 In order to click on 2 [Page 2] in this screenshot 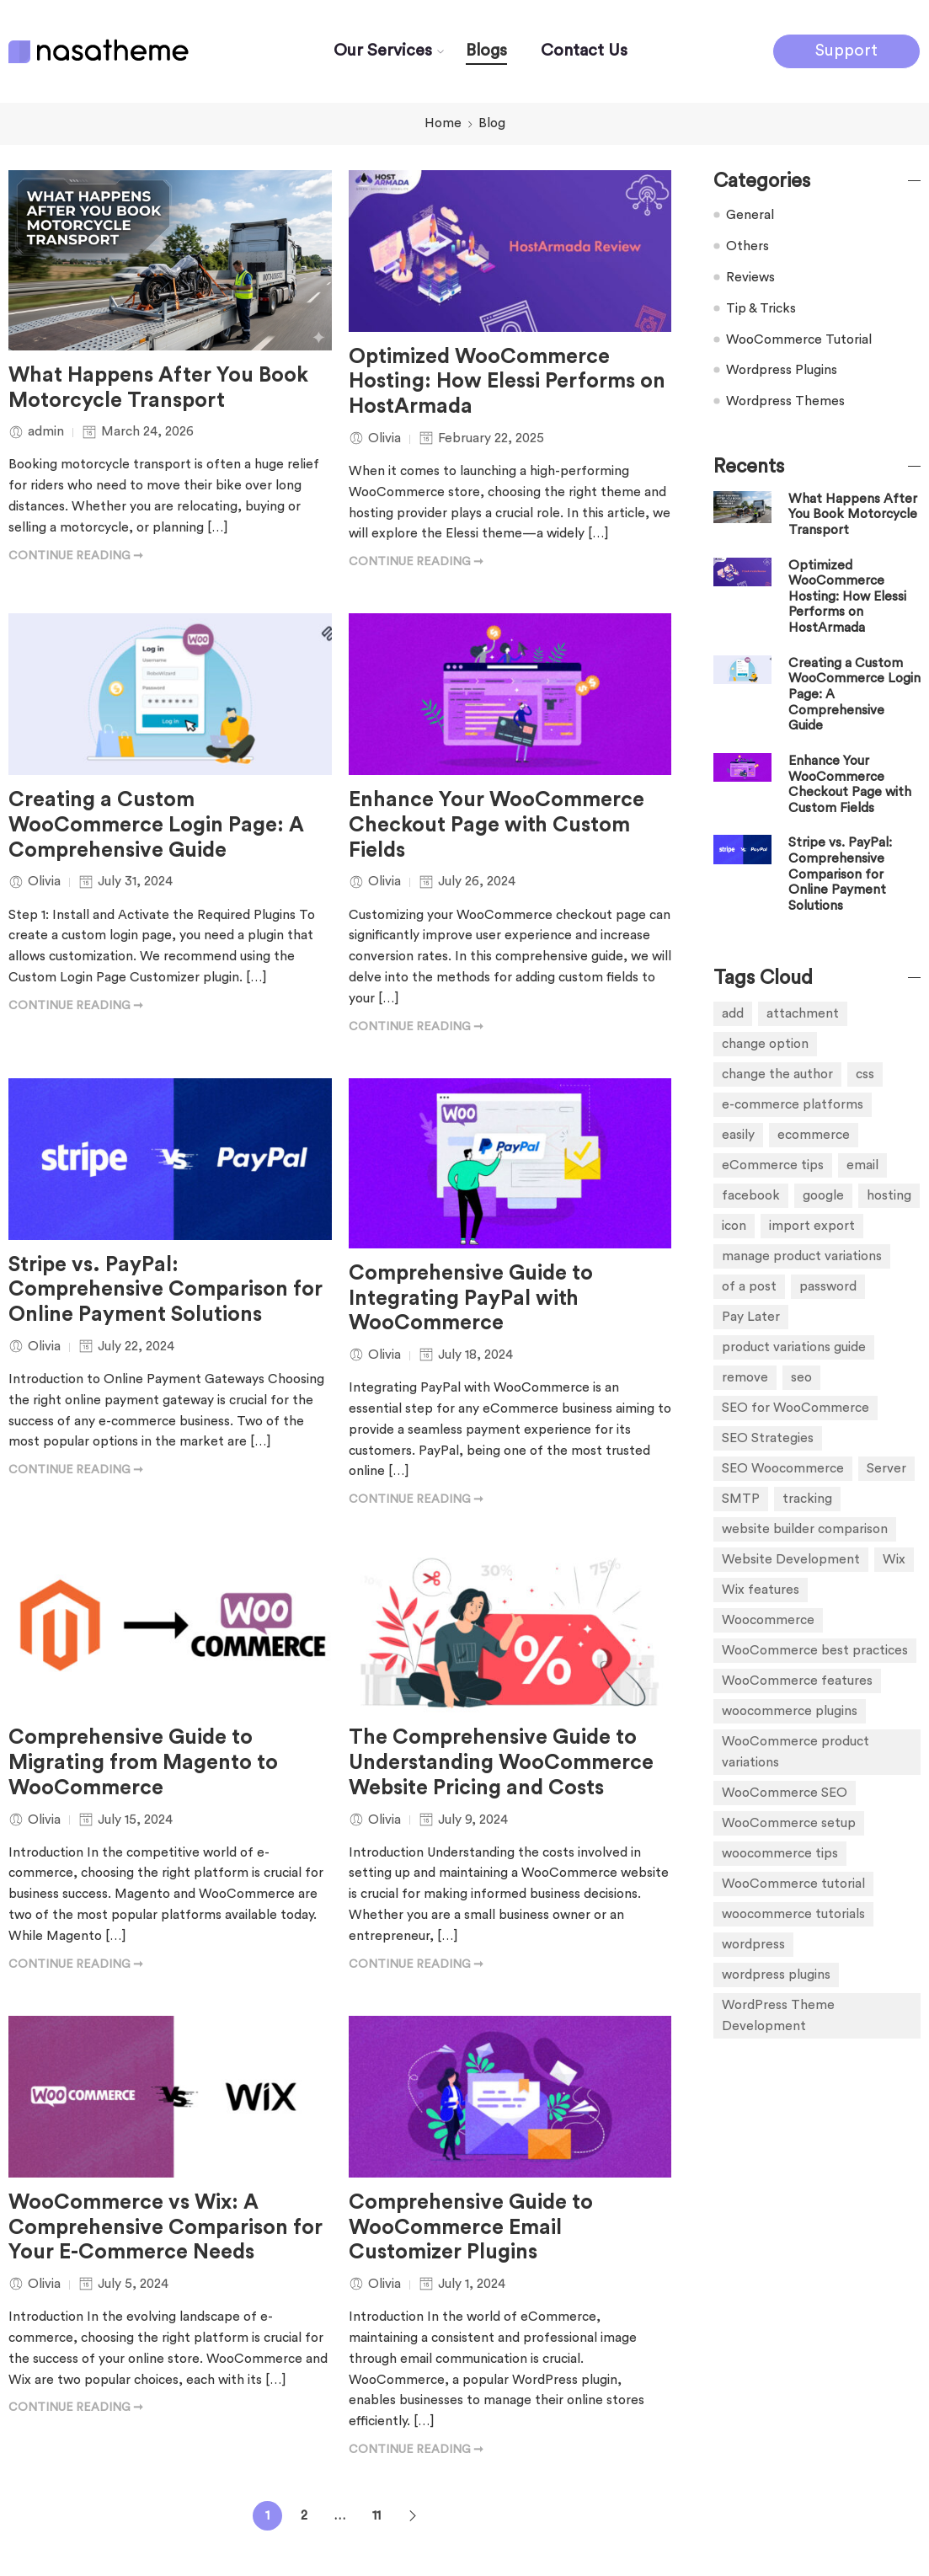, I will do `click(304, 2515)`.